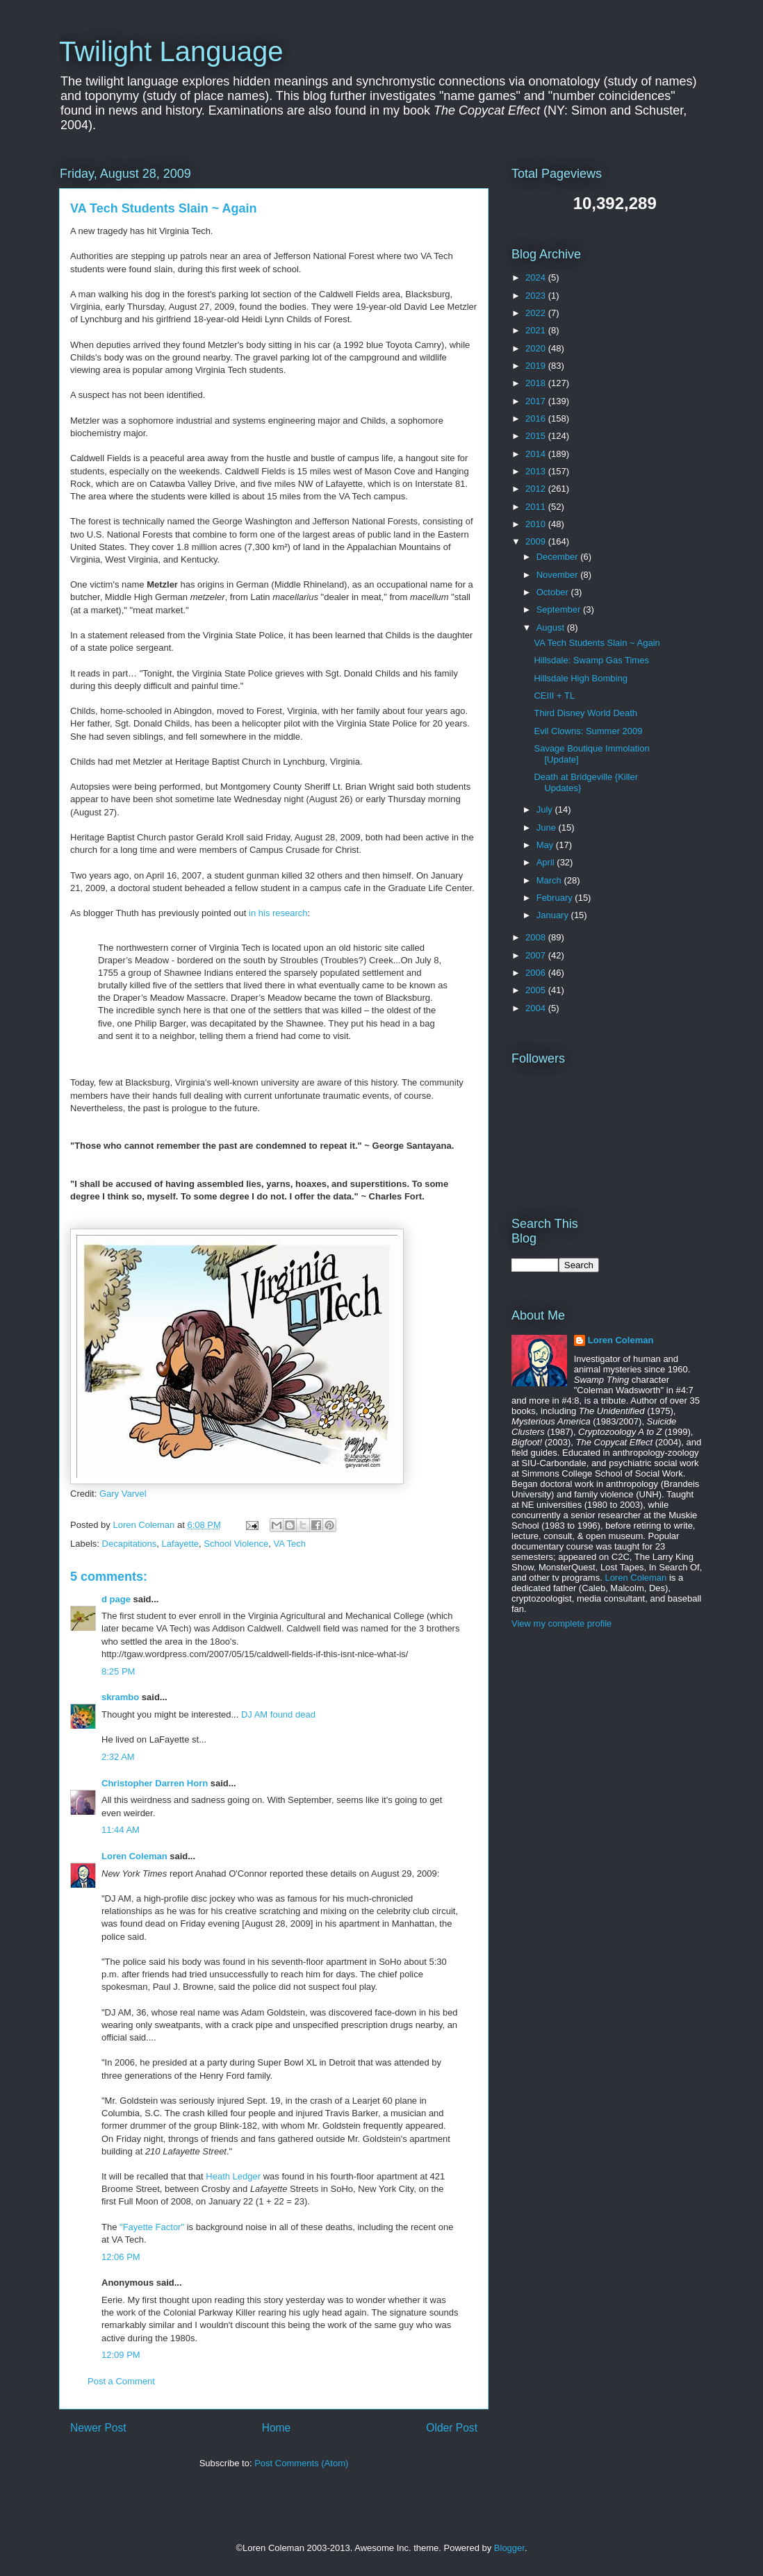  I want to click on 2013, so click(536, 471).